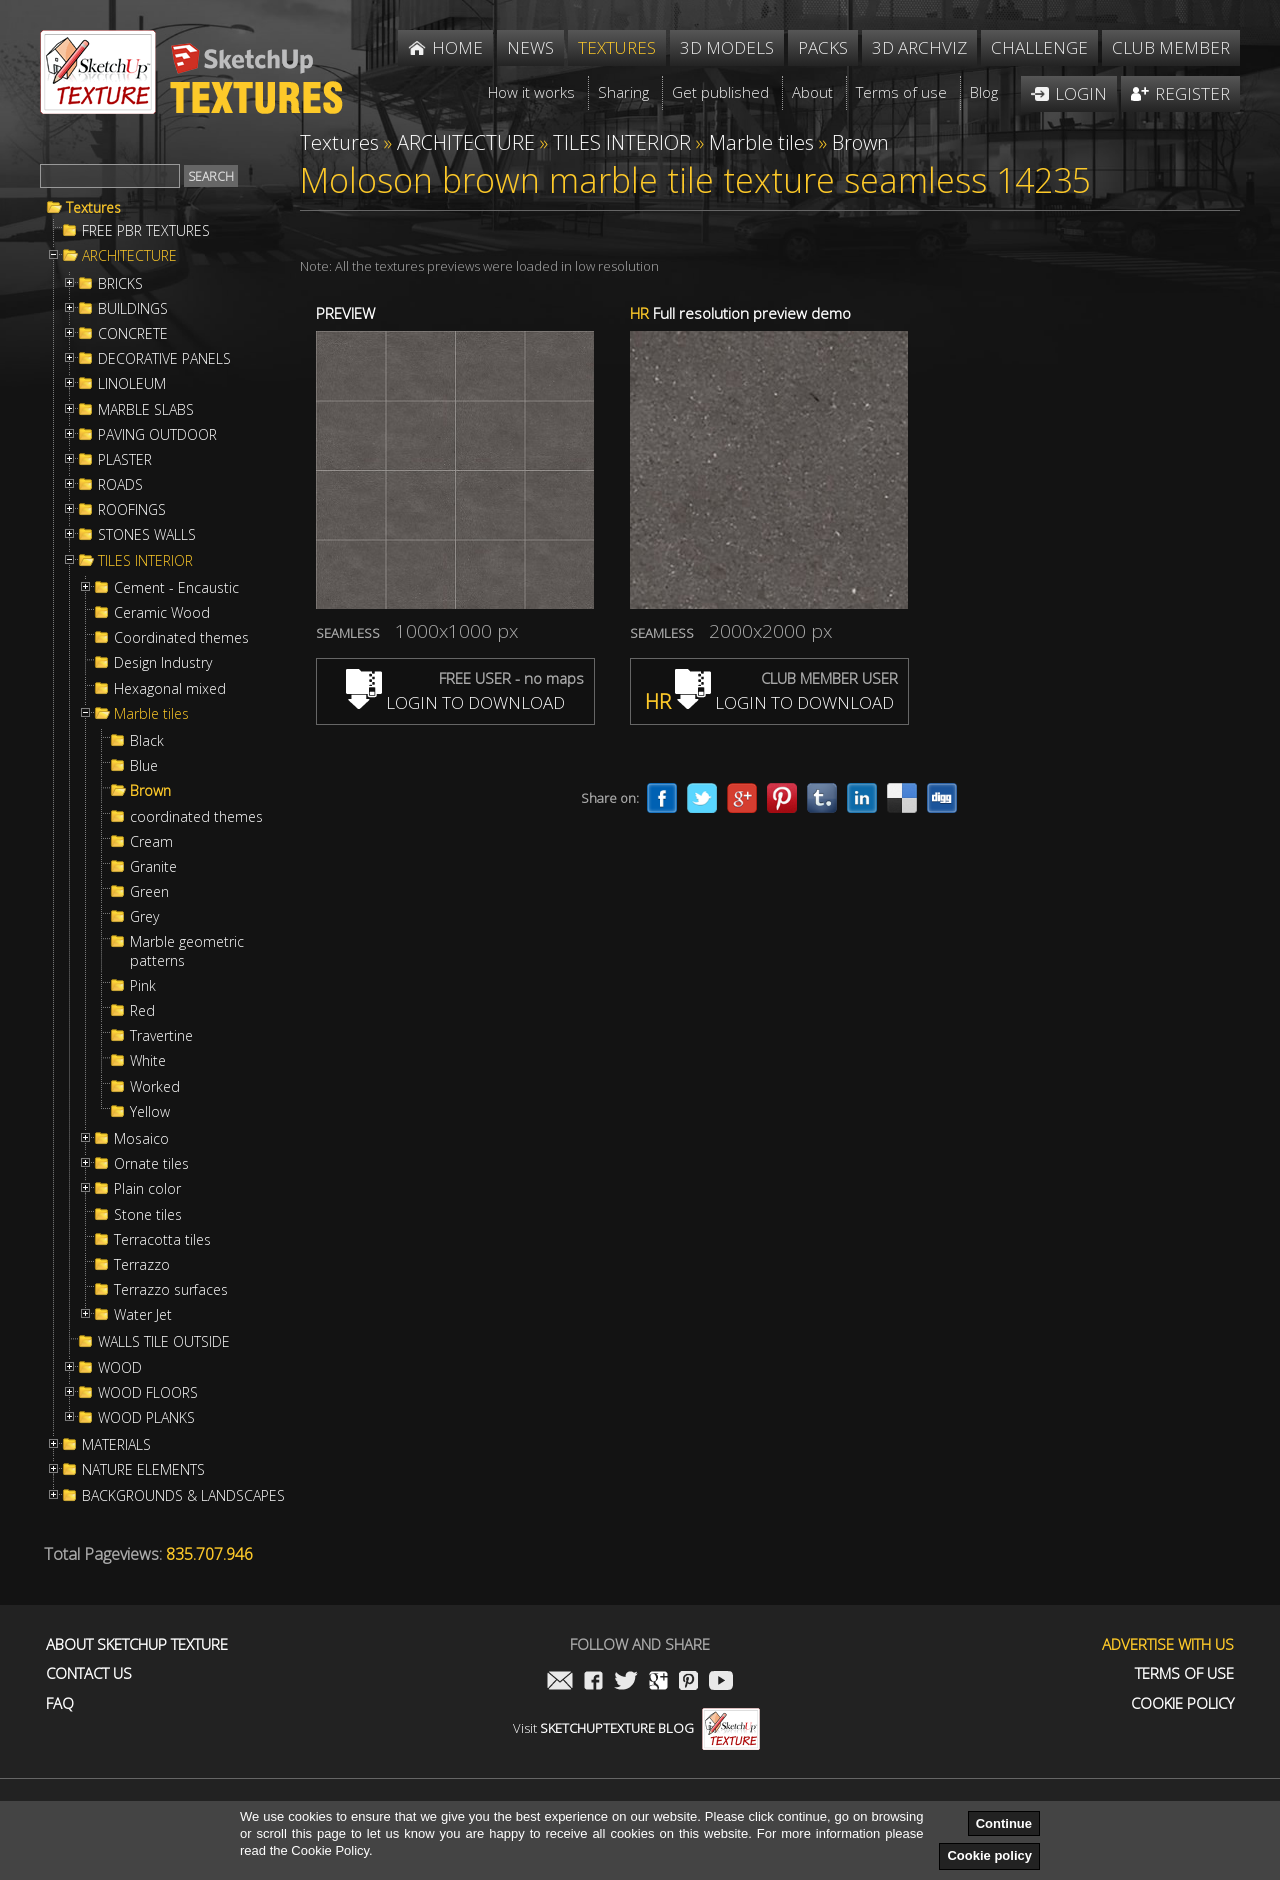 This screenshot has height=1880, width=1280. Describe the element at coordinates (125, 460) in the screenshot. I see `PLASTER` at that location.